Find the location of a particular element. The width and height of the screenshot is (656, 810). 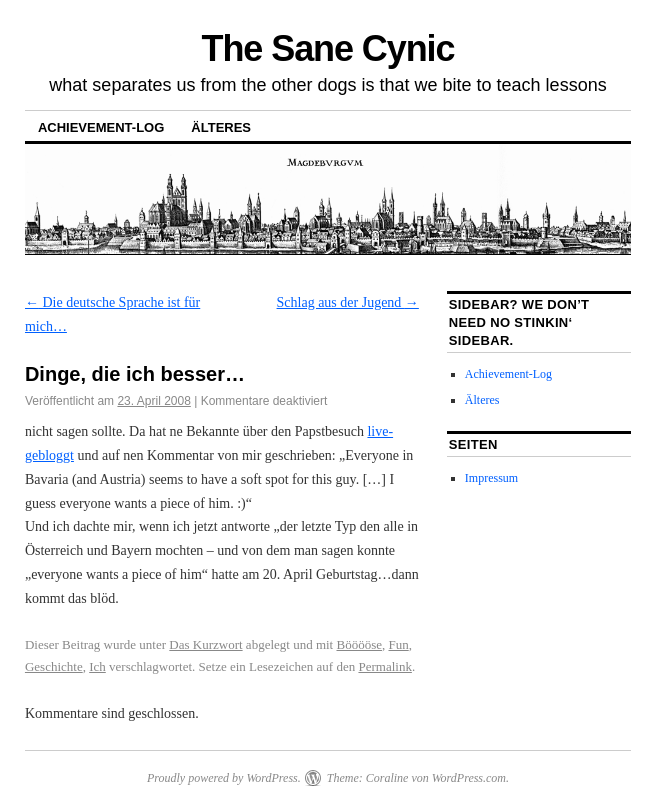

Impressum is located at coordinates (491, 478).